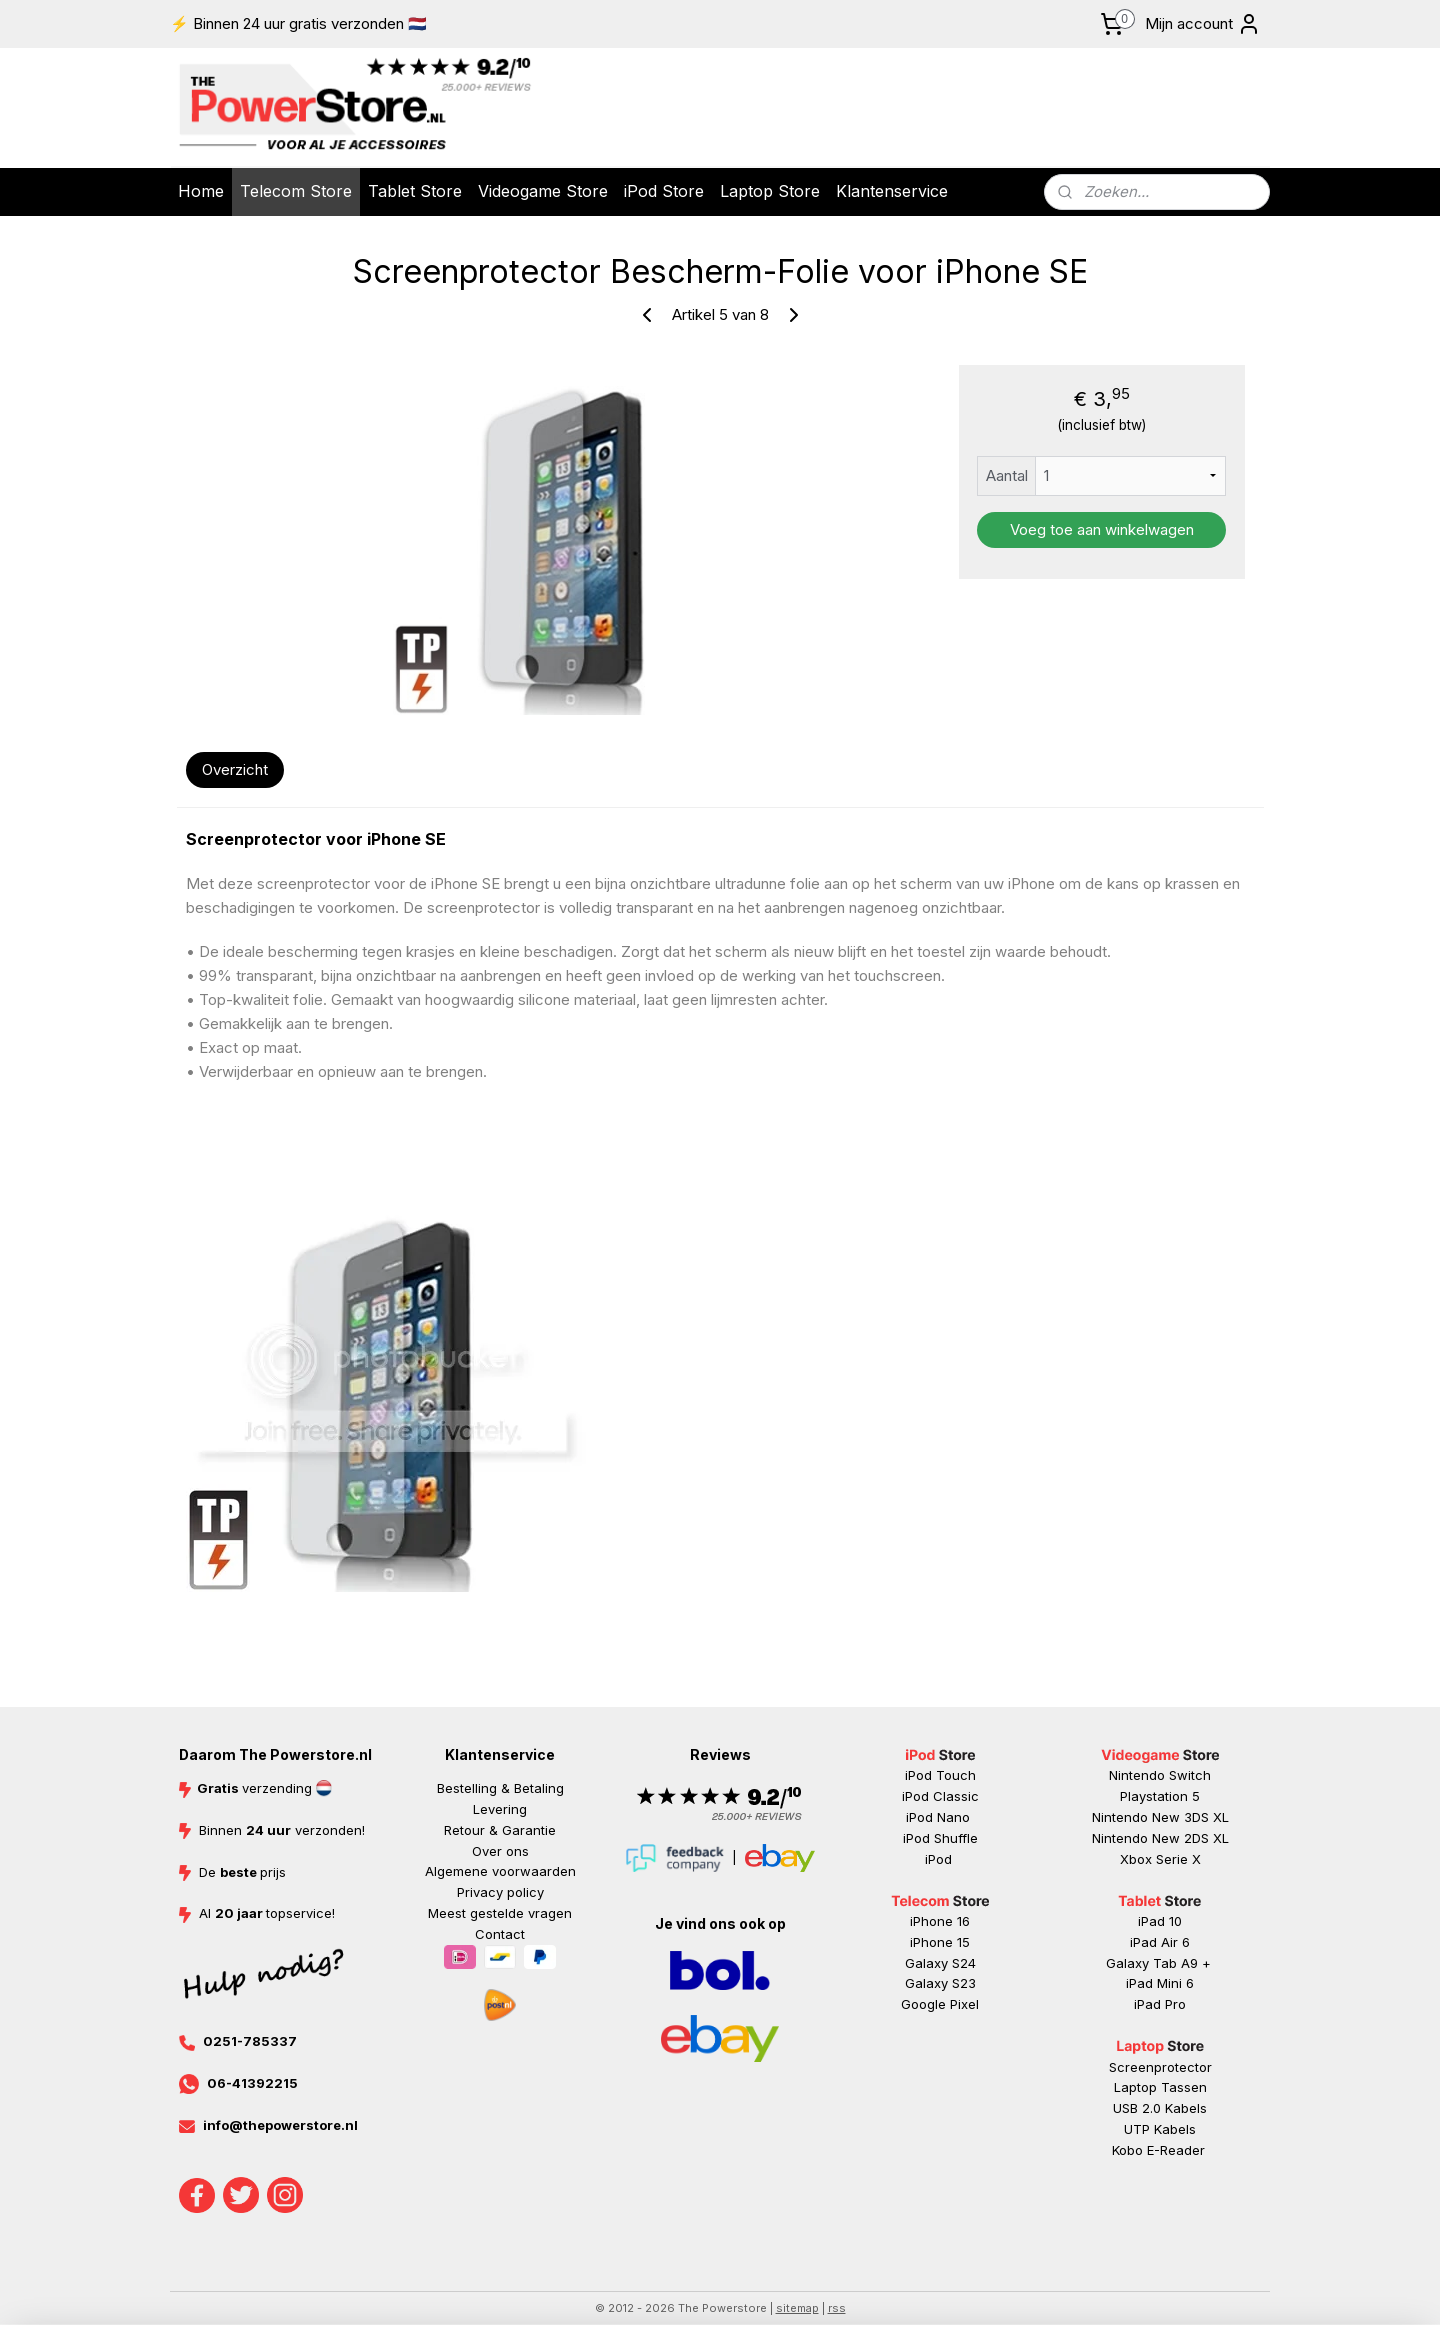  Describe the element at coordinates (201, 191) in the screenshot. I see `Home` at that location.